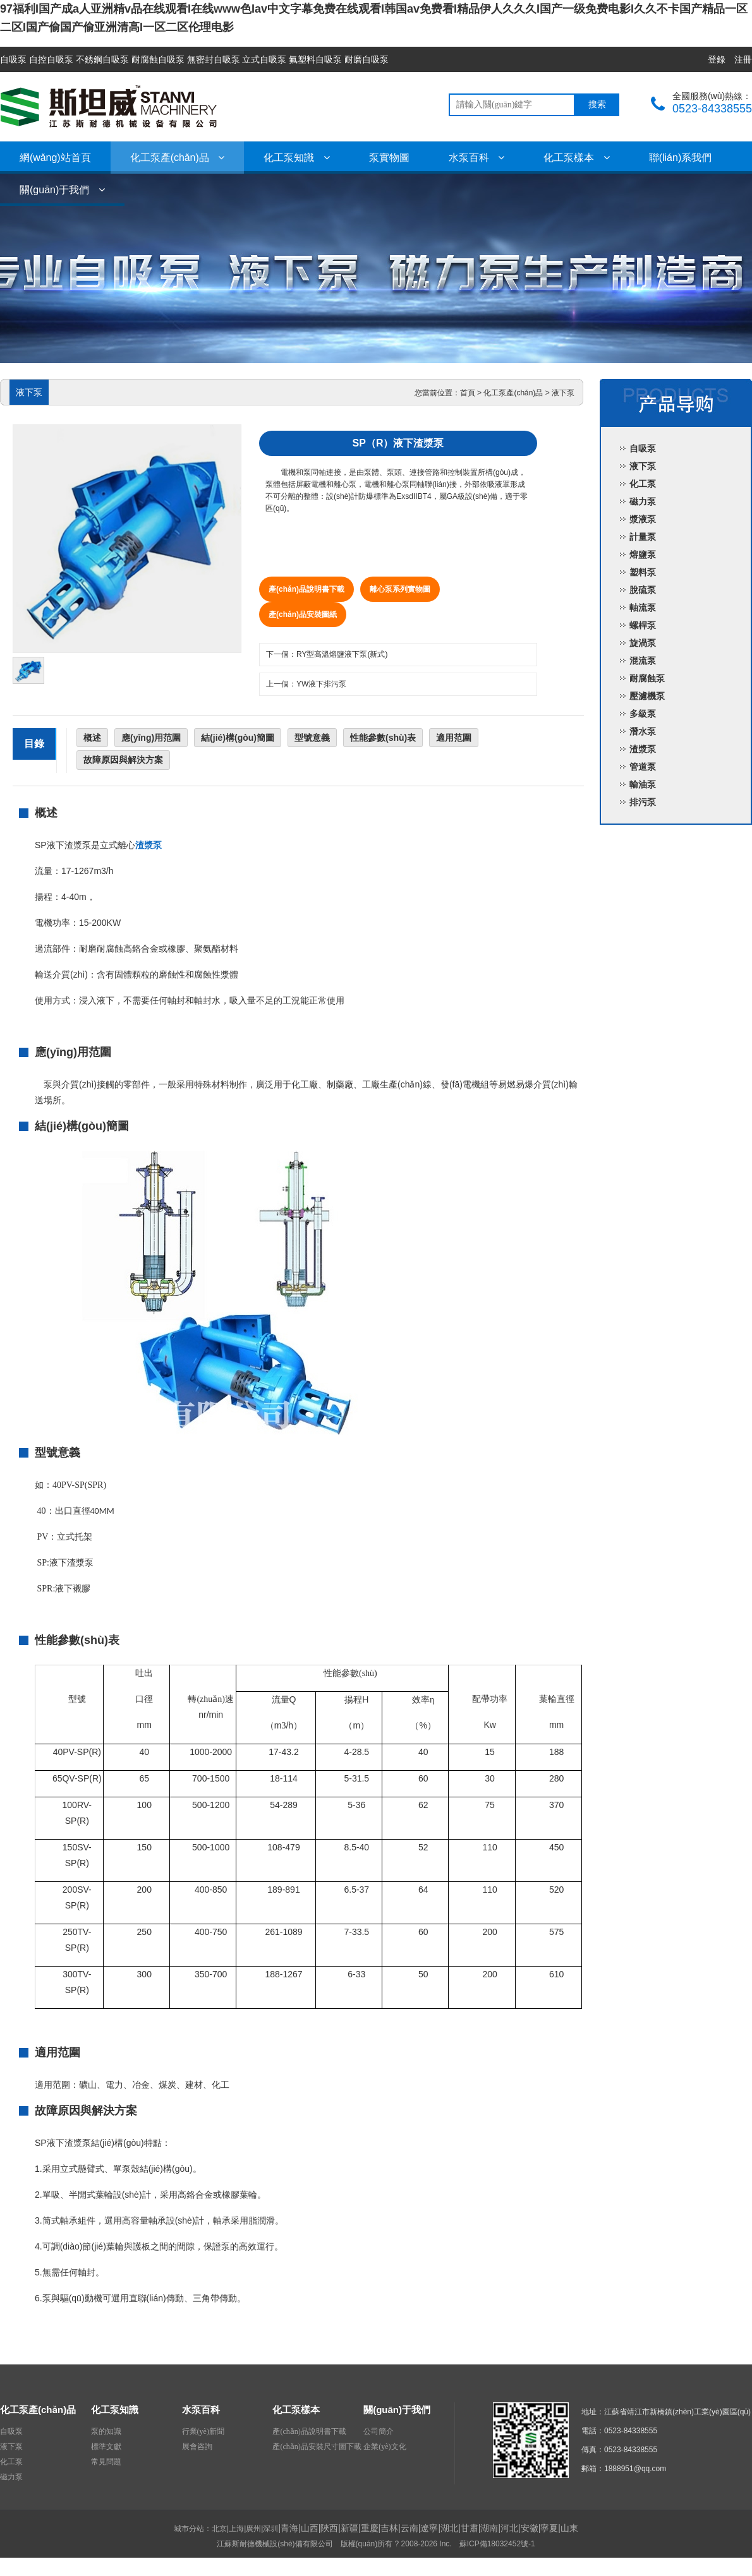  What do you see at coordinates (576, 157) in the screenshot?
I see `化工泵樣本` at bounding box center [576, 157].